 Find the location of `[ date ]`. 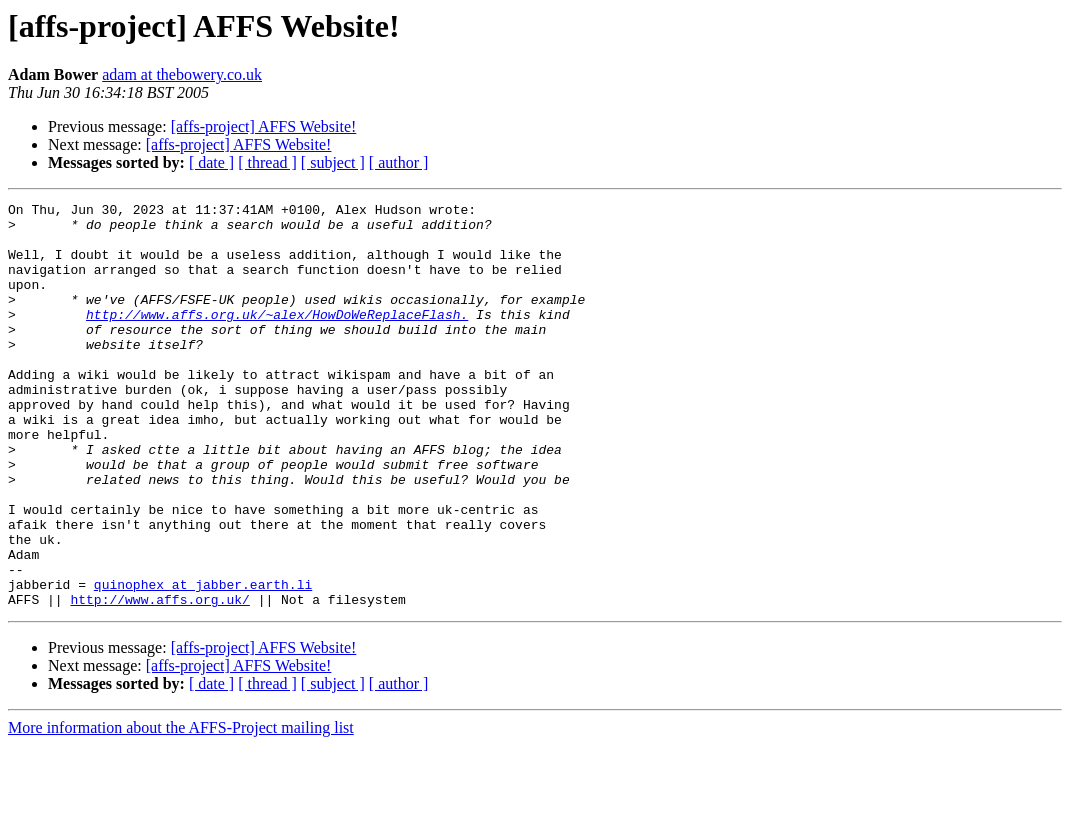

[ date ] is located at coordinates (211, 162).